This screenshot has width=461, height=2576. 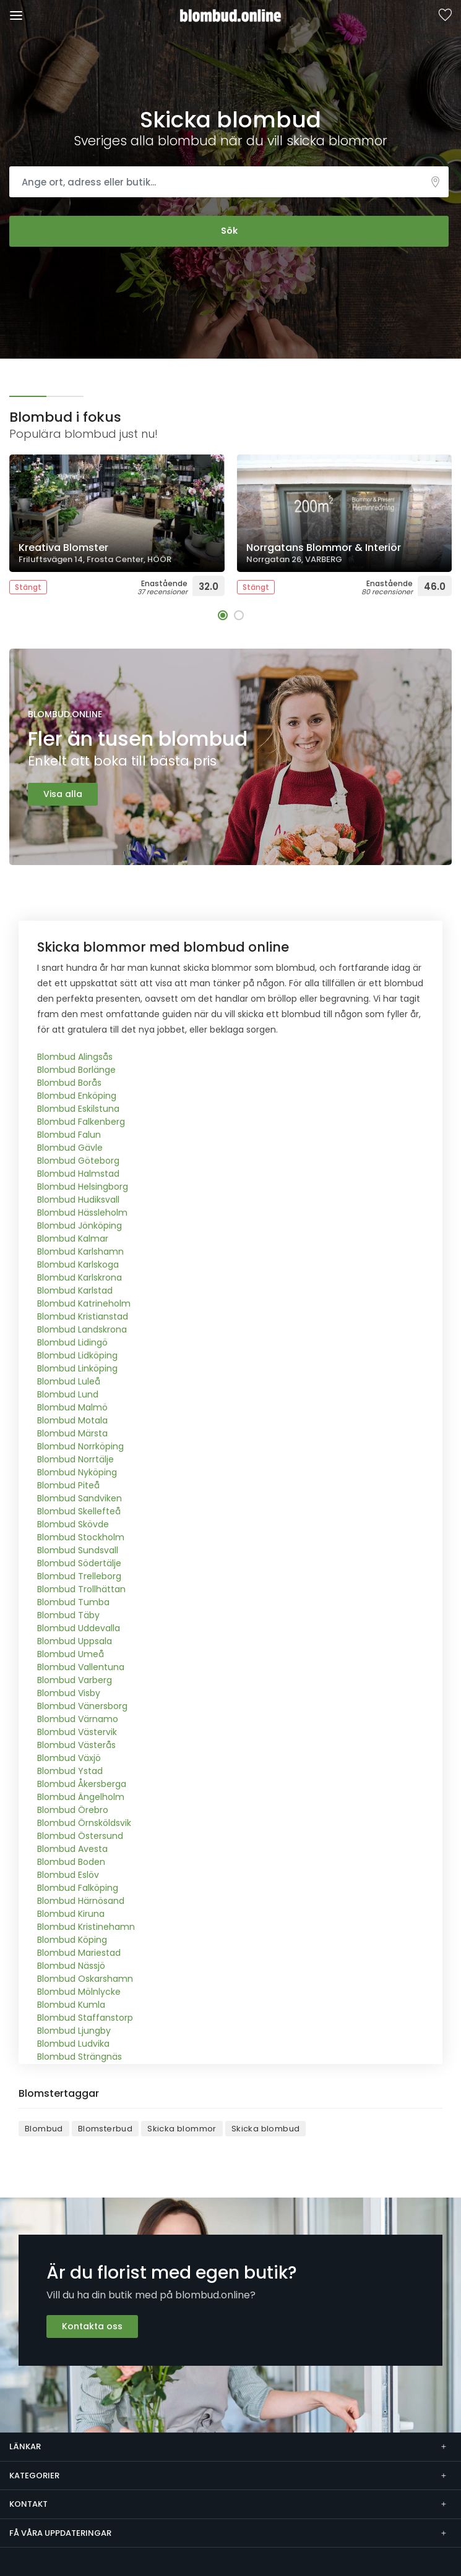 I want to click on Blombud Eslöv, so click(x=68, y=1875).